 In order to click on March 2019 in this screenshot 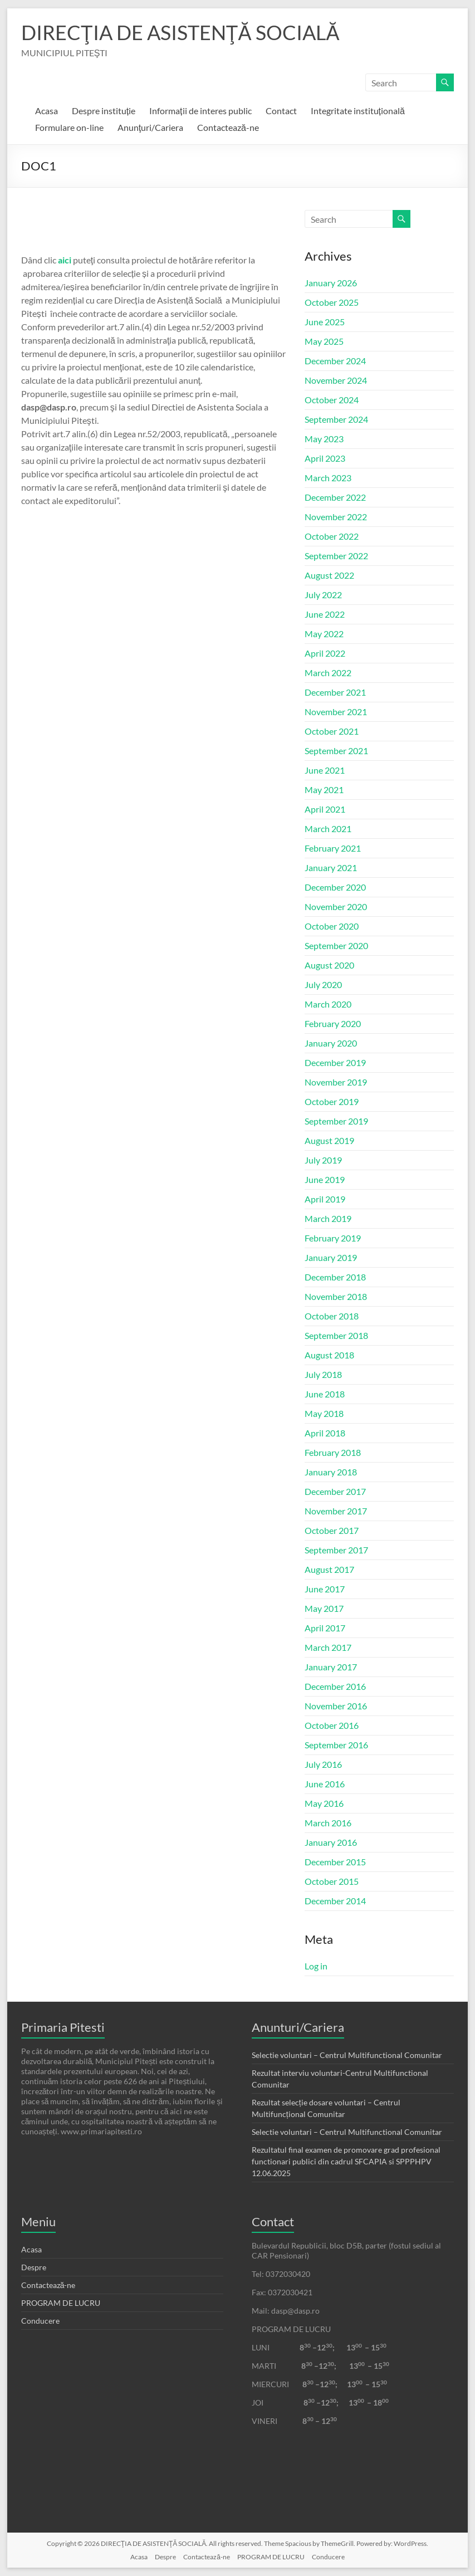, I will do `click(328, 1218)`.